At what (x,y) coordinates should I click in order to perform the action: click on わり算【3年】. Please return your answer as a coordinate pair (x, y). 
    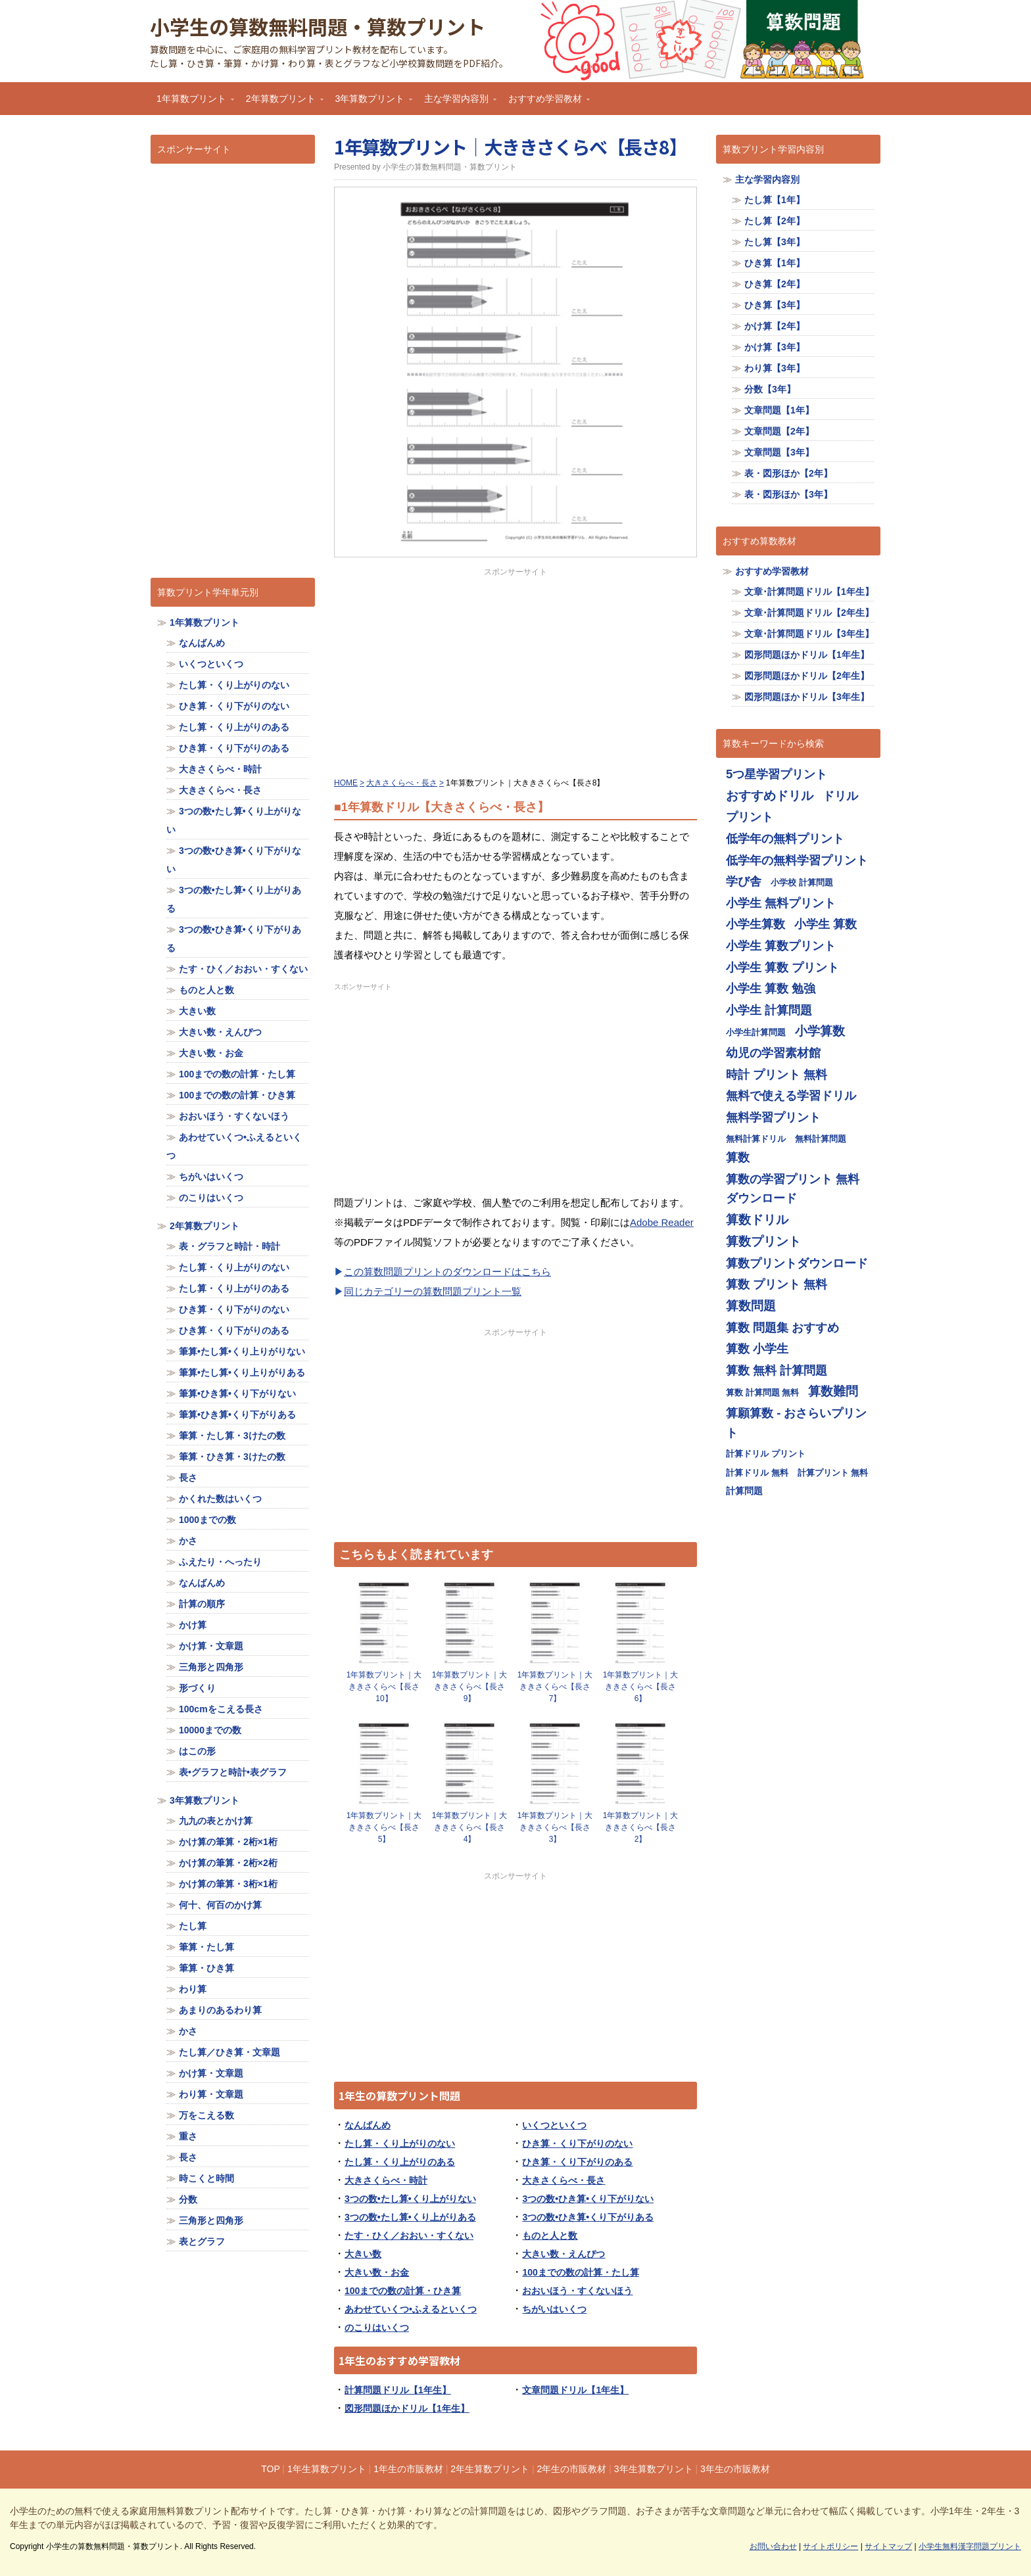
    Looking at the image, I should click on (774, 368).